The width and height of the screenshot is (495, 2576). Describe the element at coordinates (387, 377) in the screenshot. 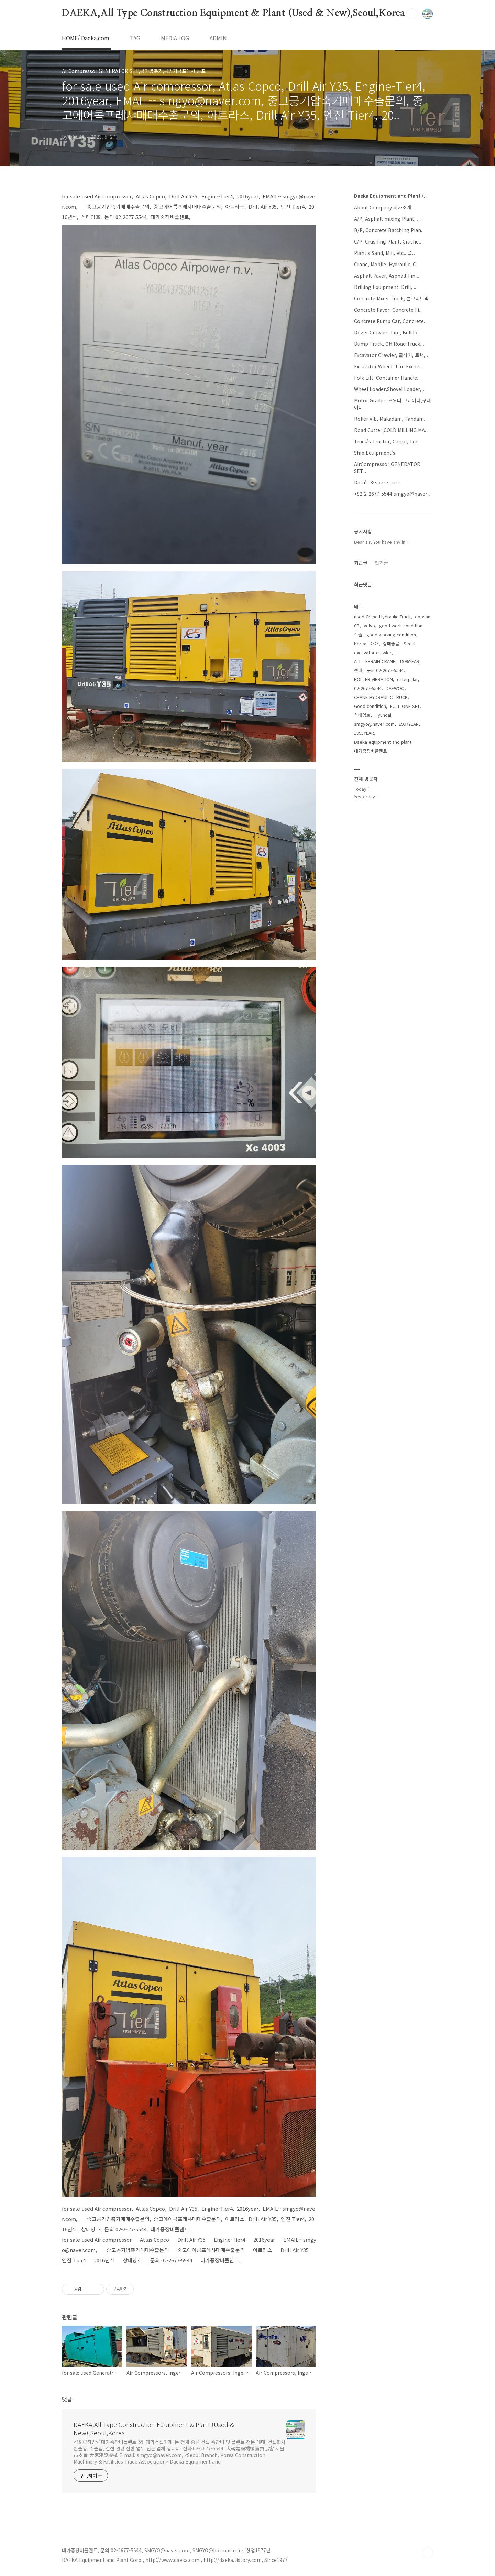

I see `Folk Lift, Container Handle..` at that location.